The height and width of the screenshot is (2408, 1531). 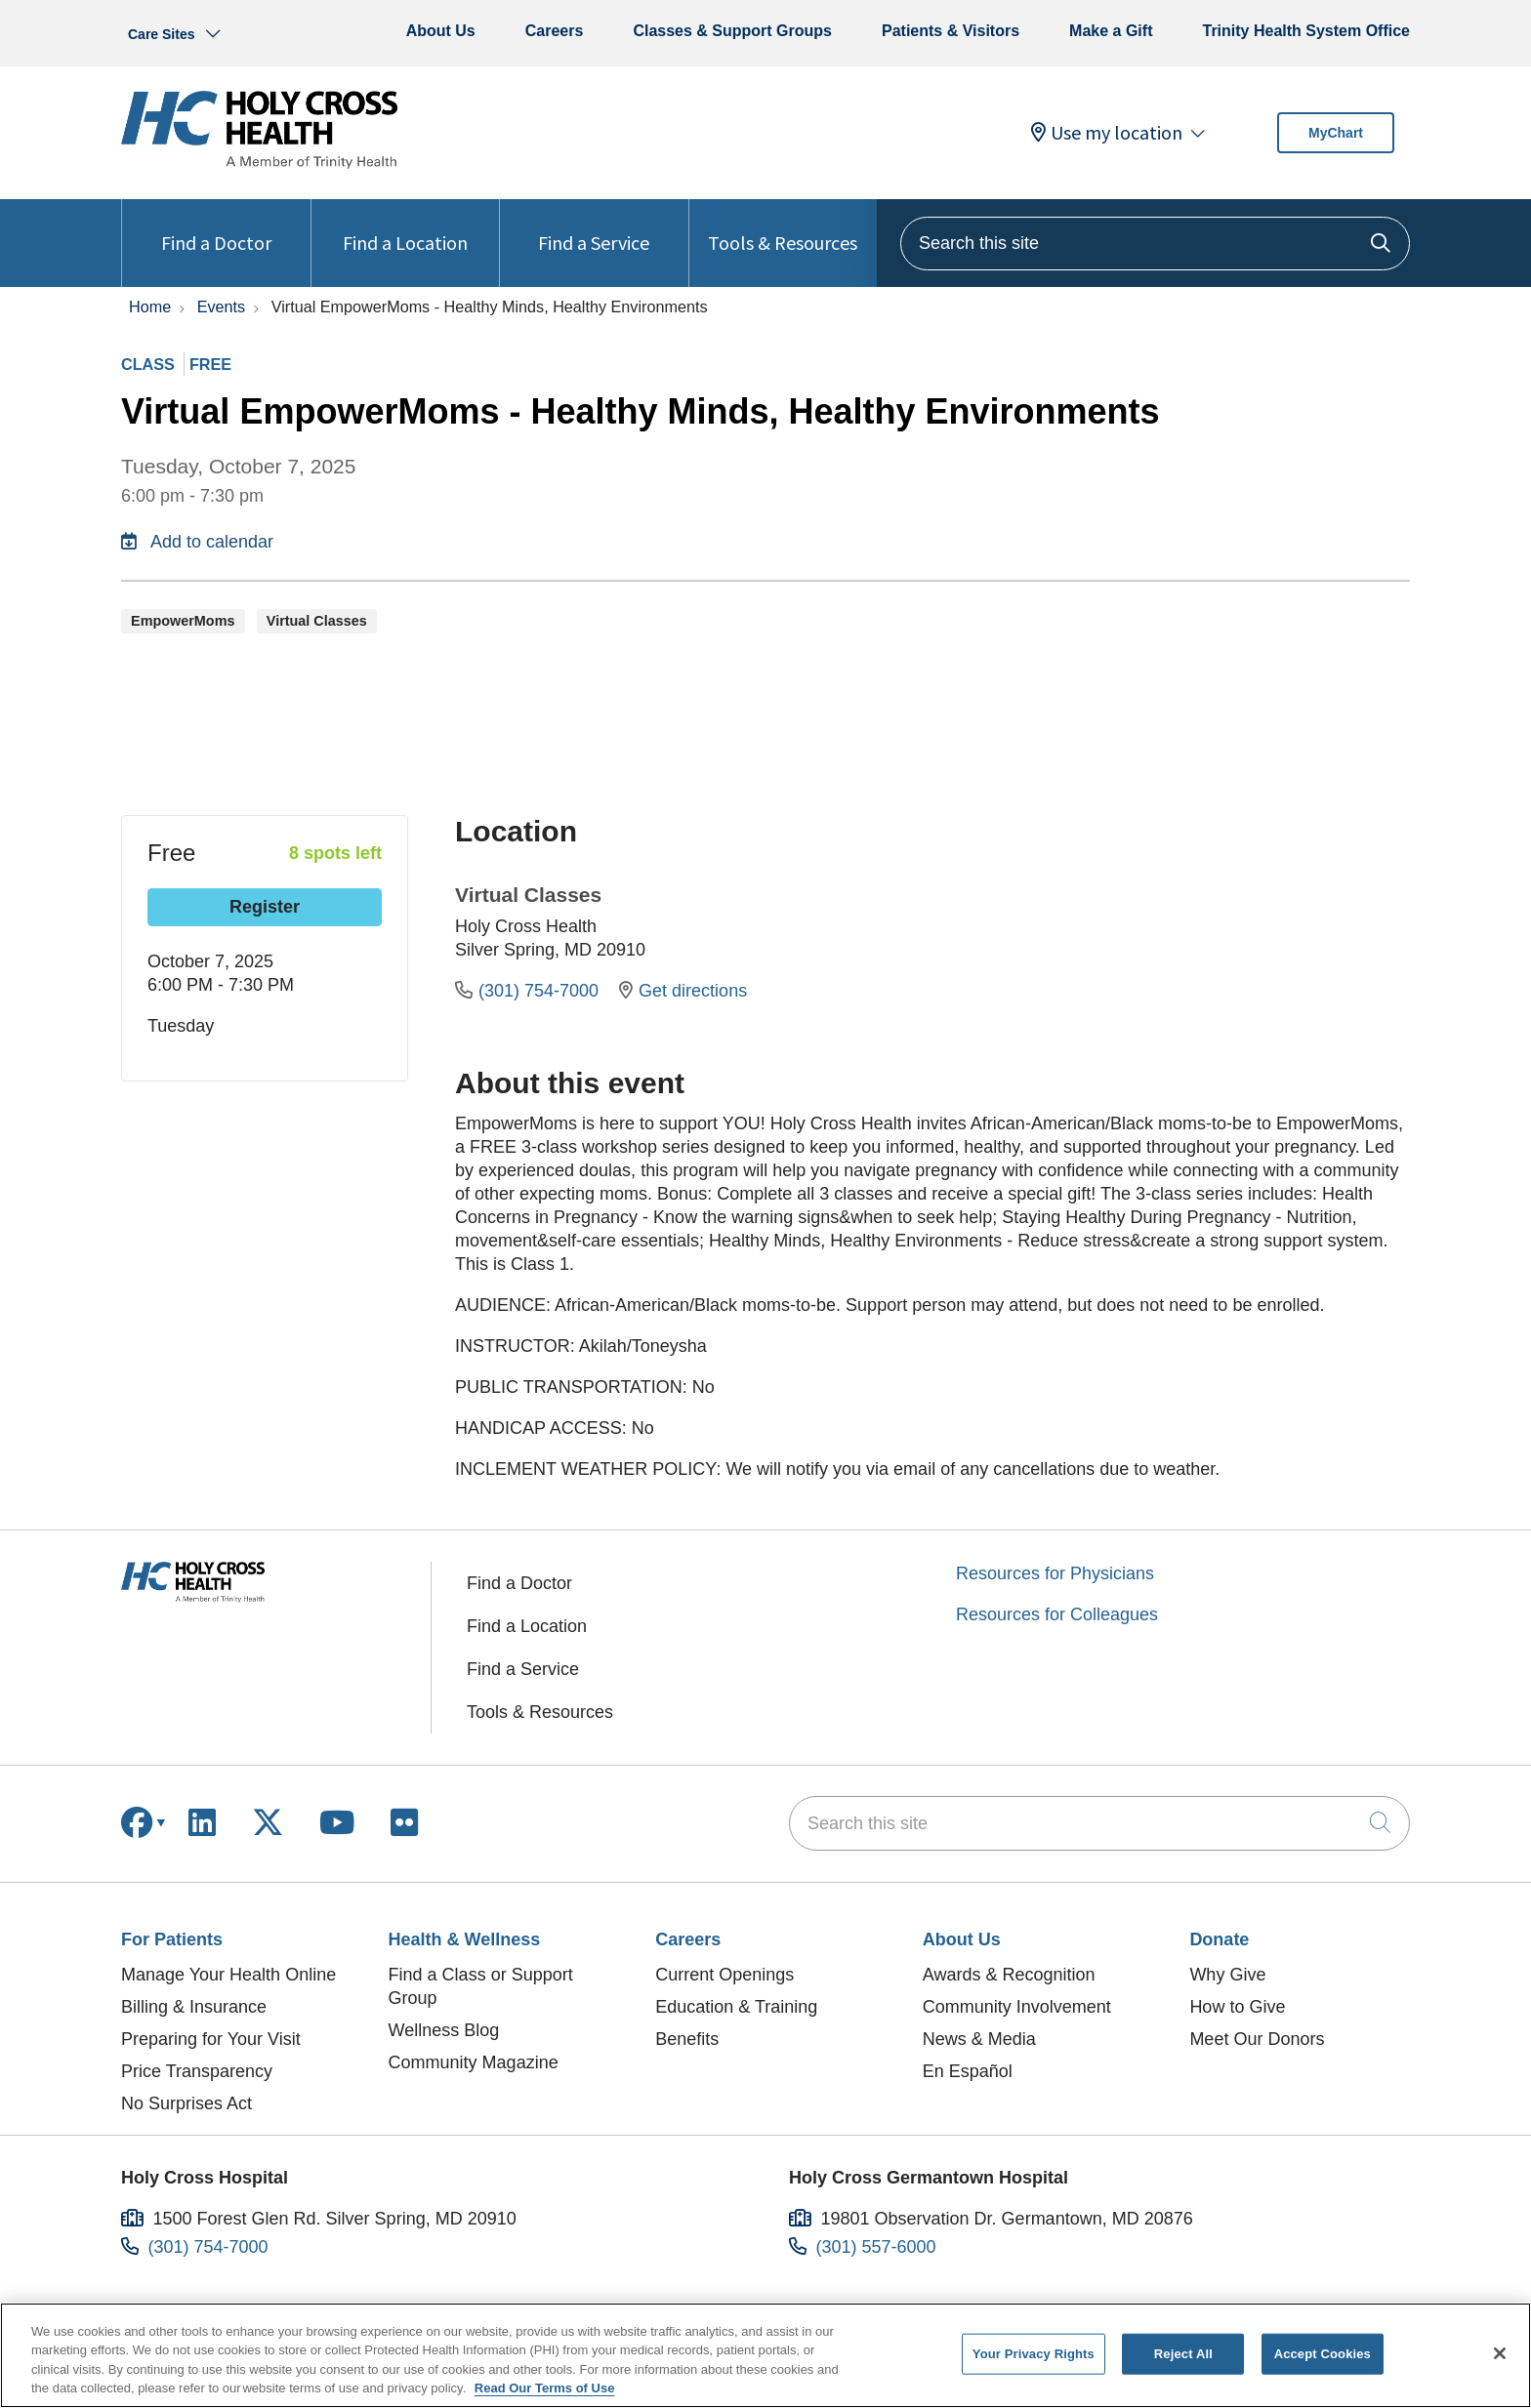 What do you see at coordinates (259, 163) in the screenshot?
I see `[Holy Cross Health homepage]` at bounding box center [259, 163].